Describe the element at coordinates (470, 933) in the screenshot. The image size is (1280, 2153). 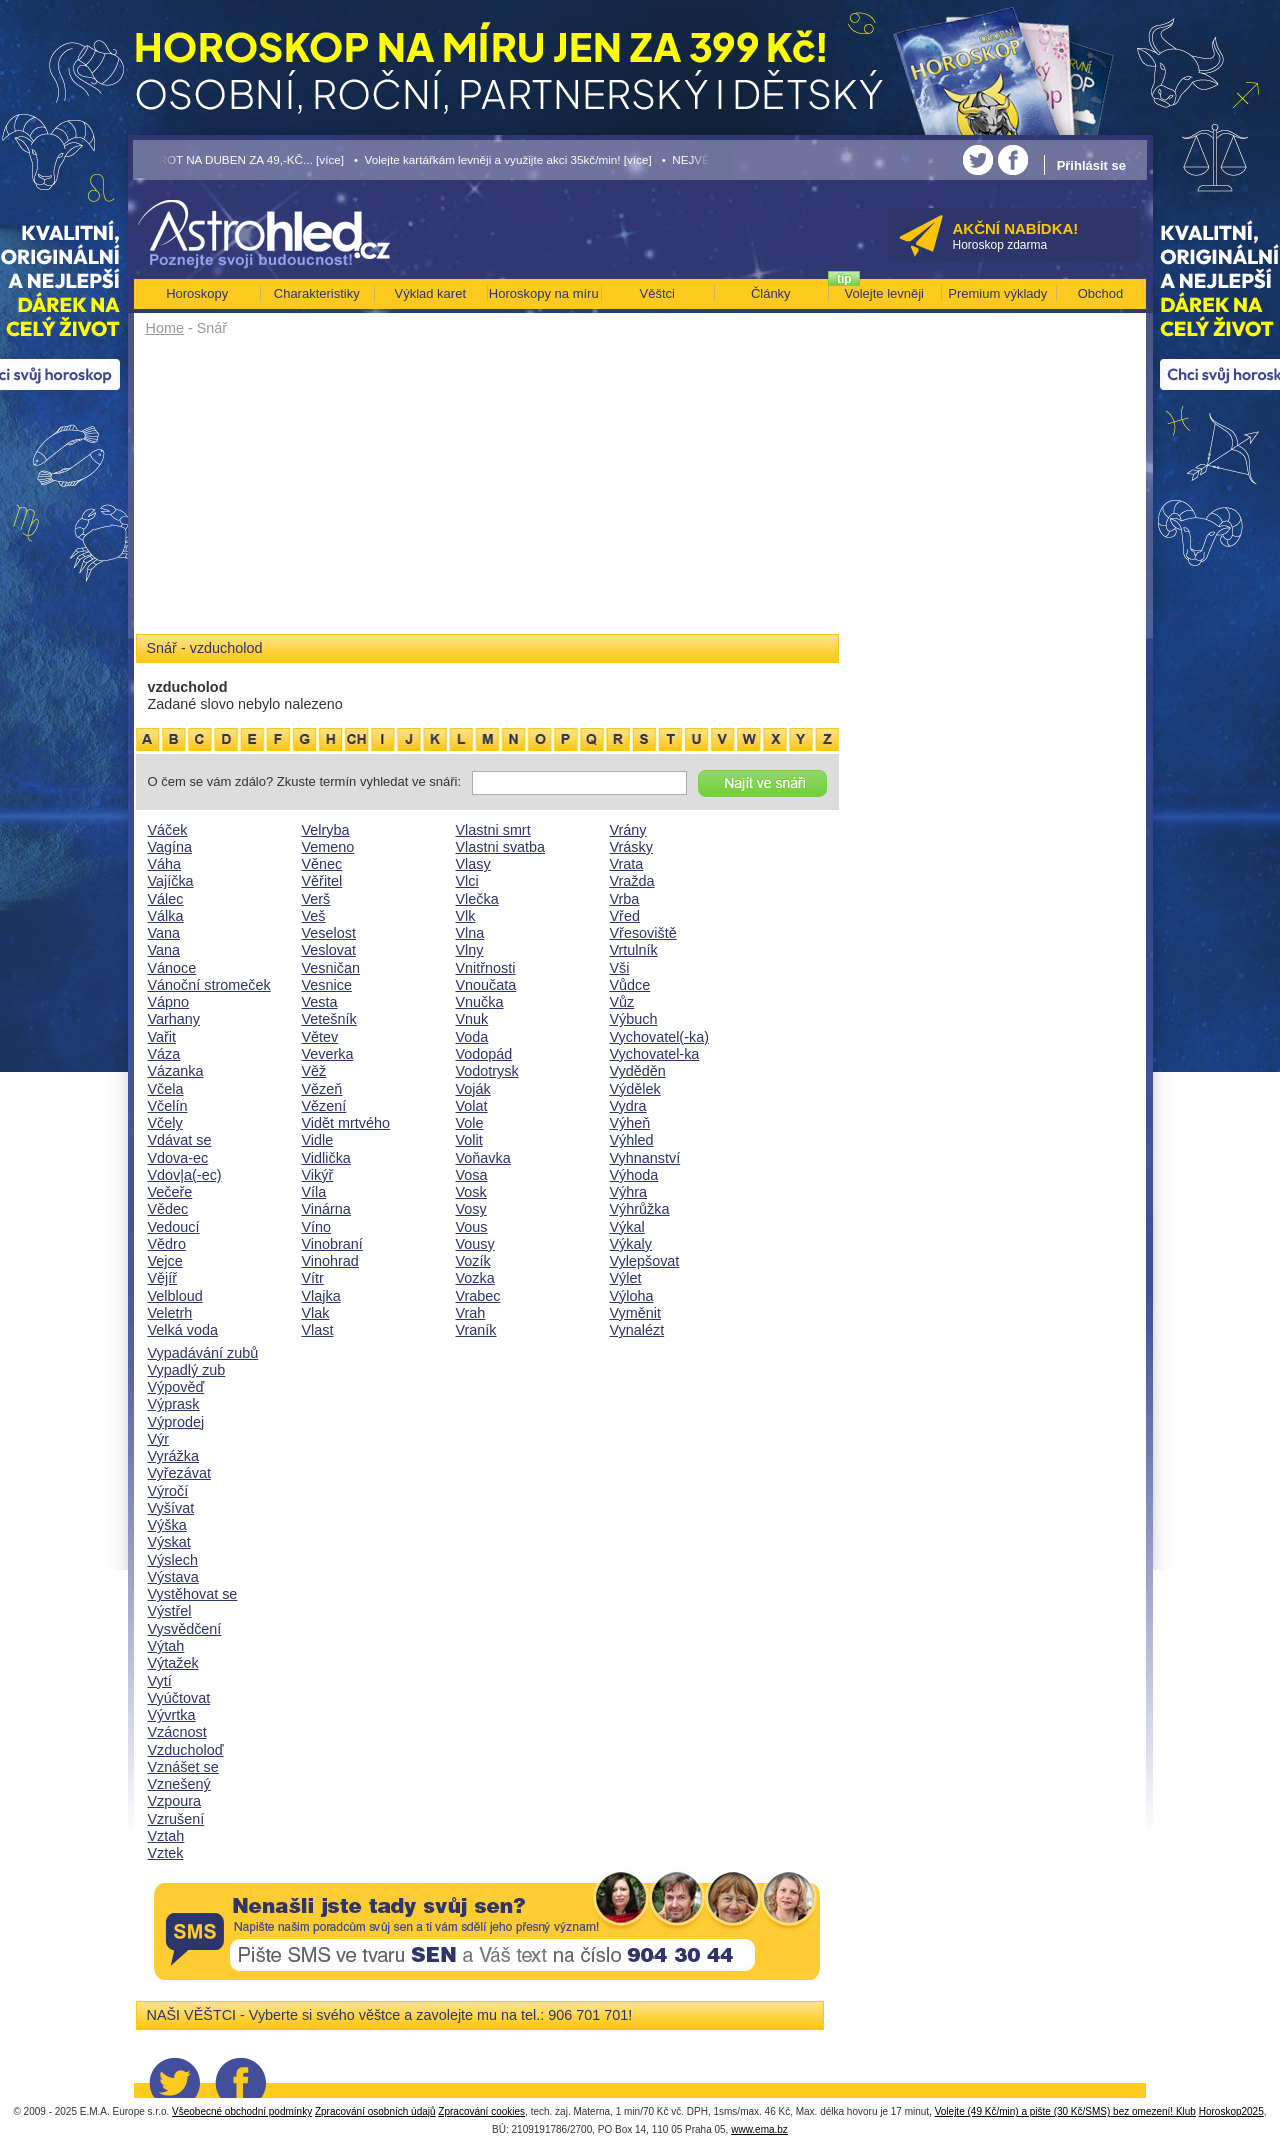
I see `Vlna` at that location.